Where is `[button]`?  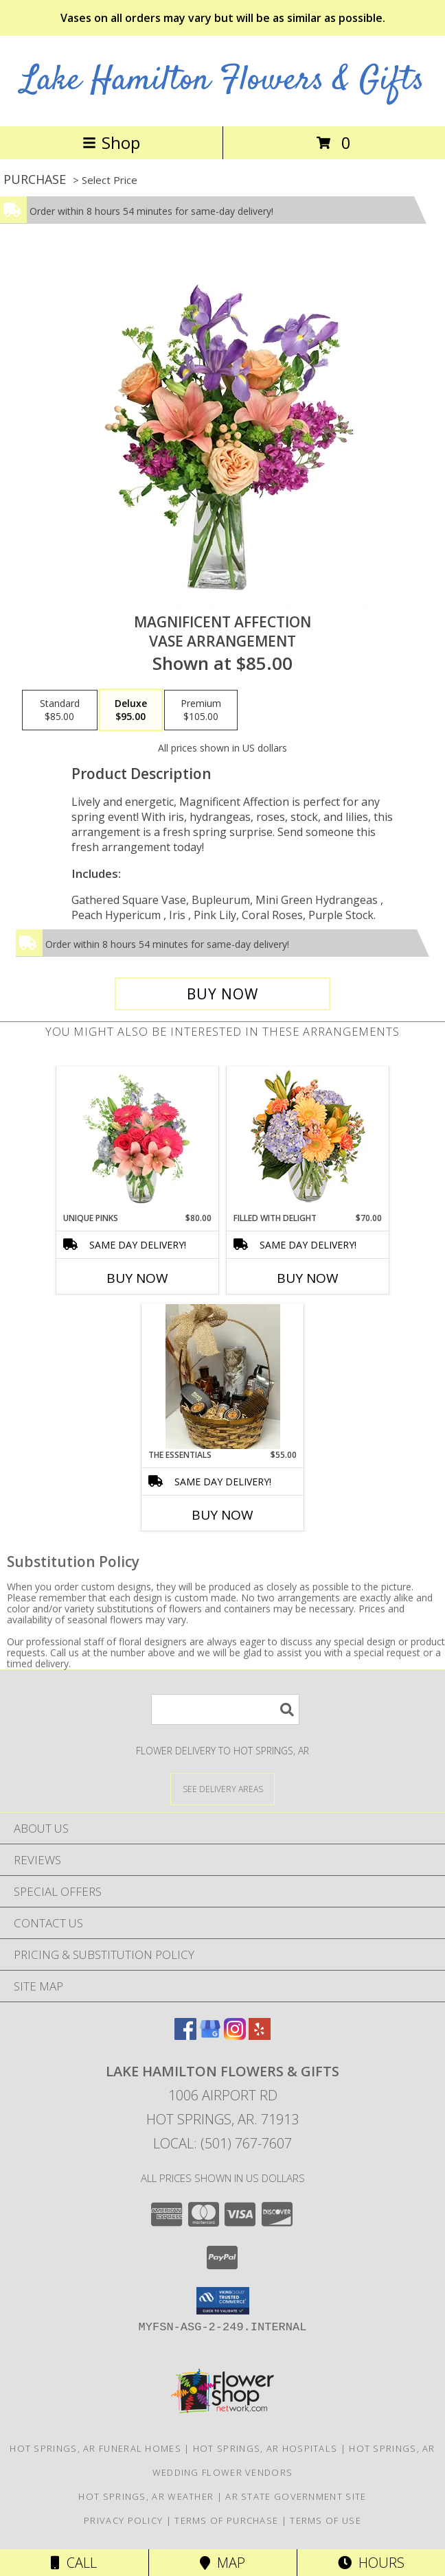
[button] is located at coordinates (222, 2300).